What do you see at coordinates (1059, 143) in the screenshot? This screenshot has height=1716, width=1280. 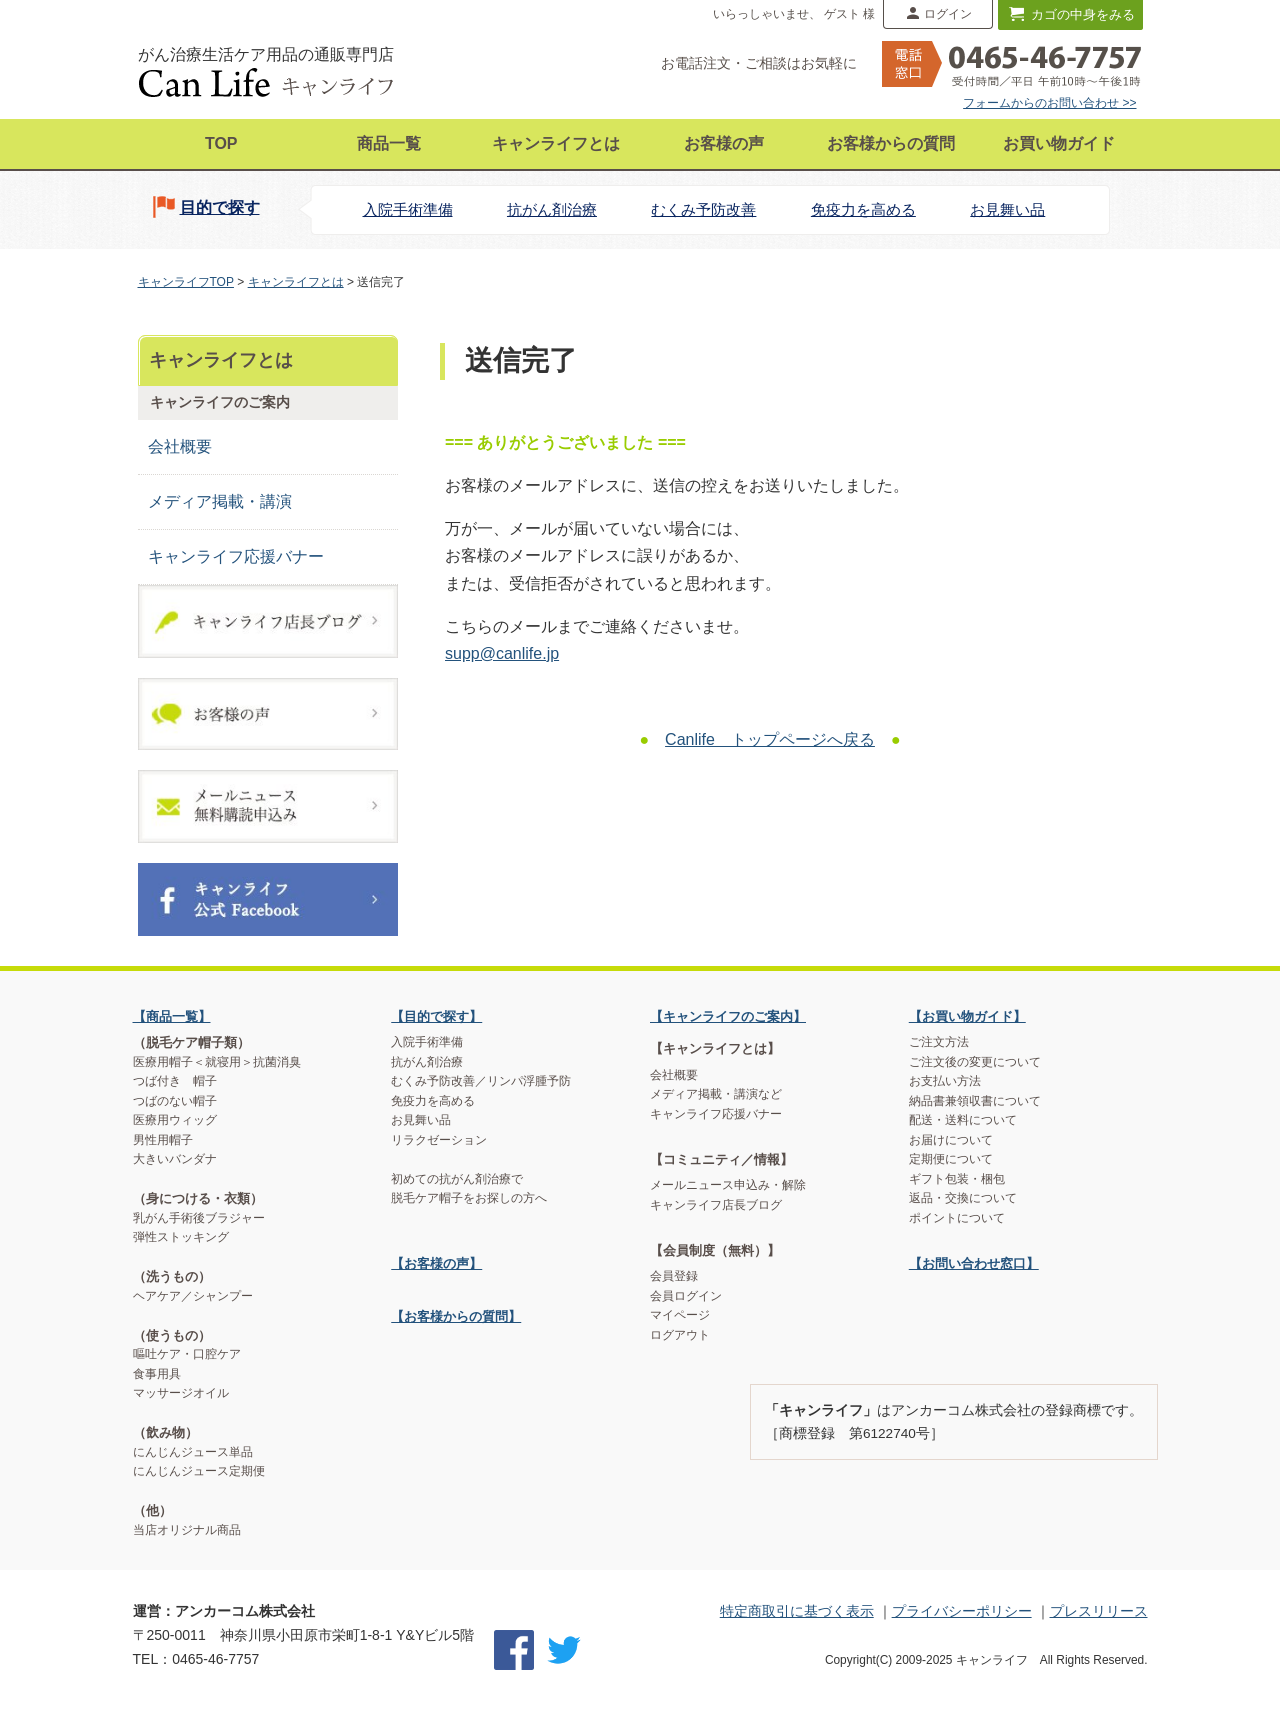 I see `お買い物ガイド` at bounding box center [1059, 143].